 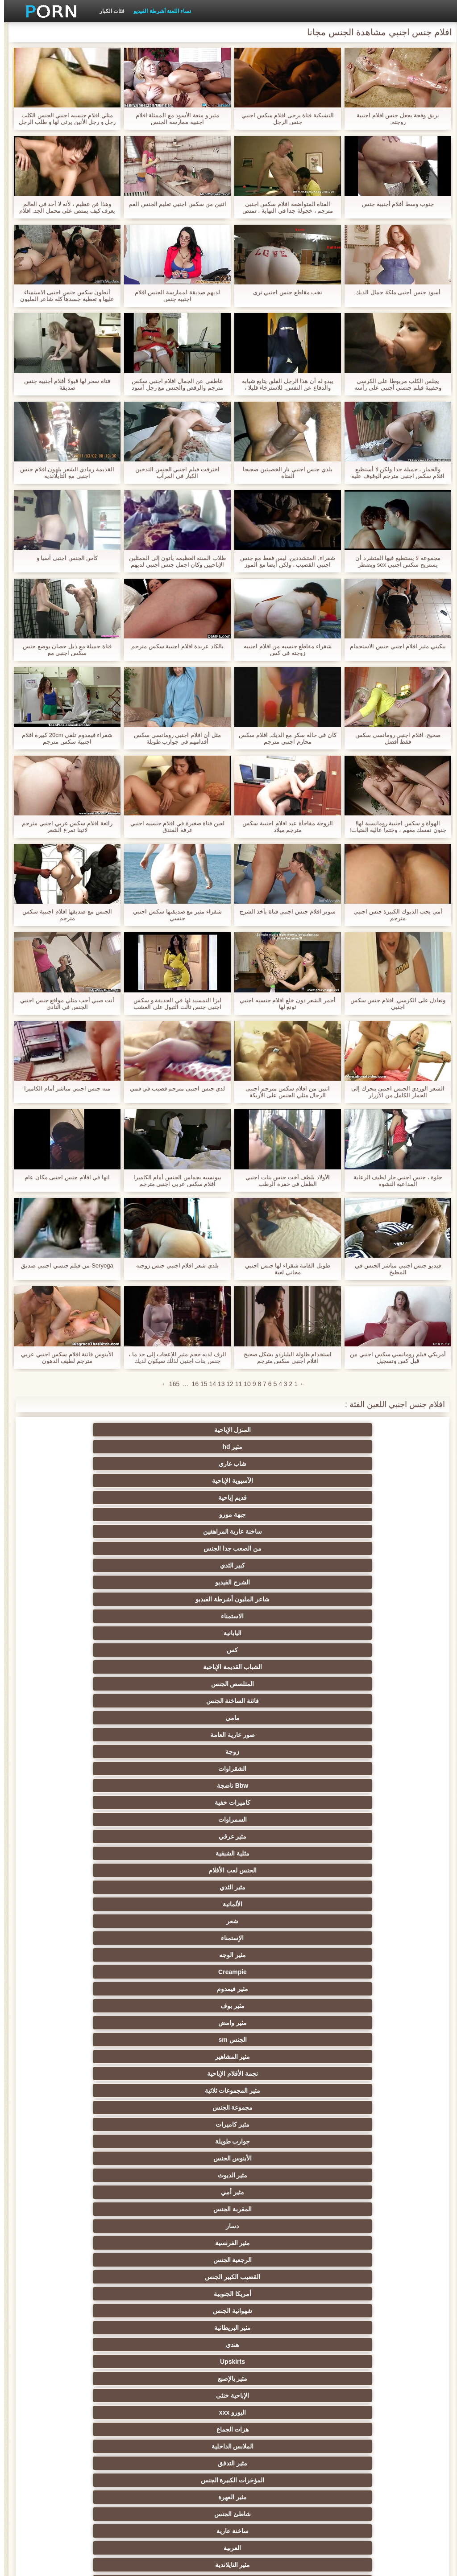 I want to click on بريق وقحة يجعل جنس افلام اجنبية زوجته,, so click(x=394, y=118).